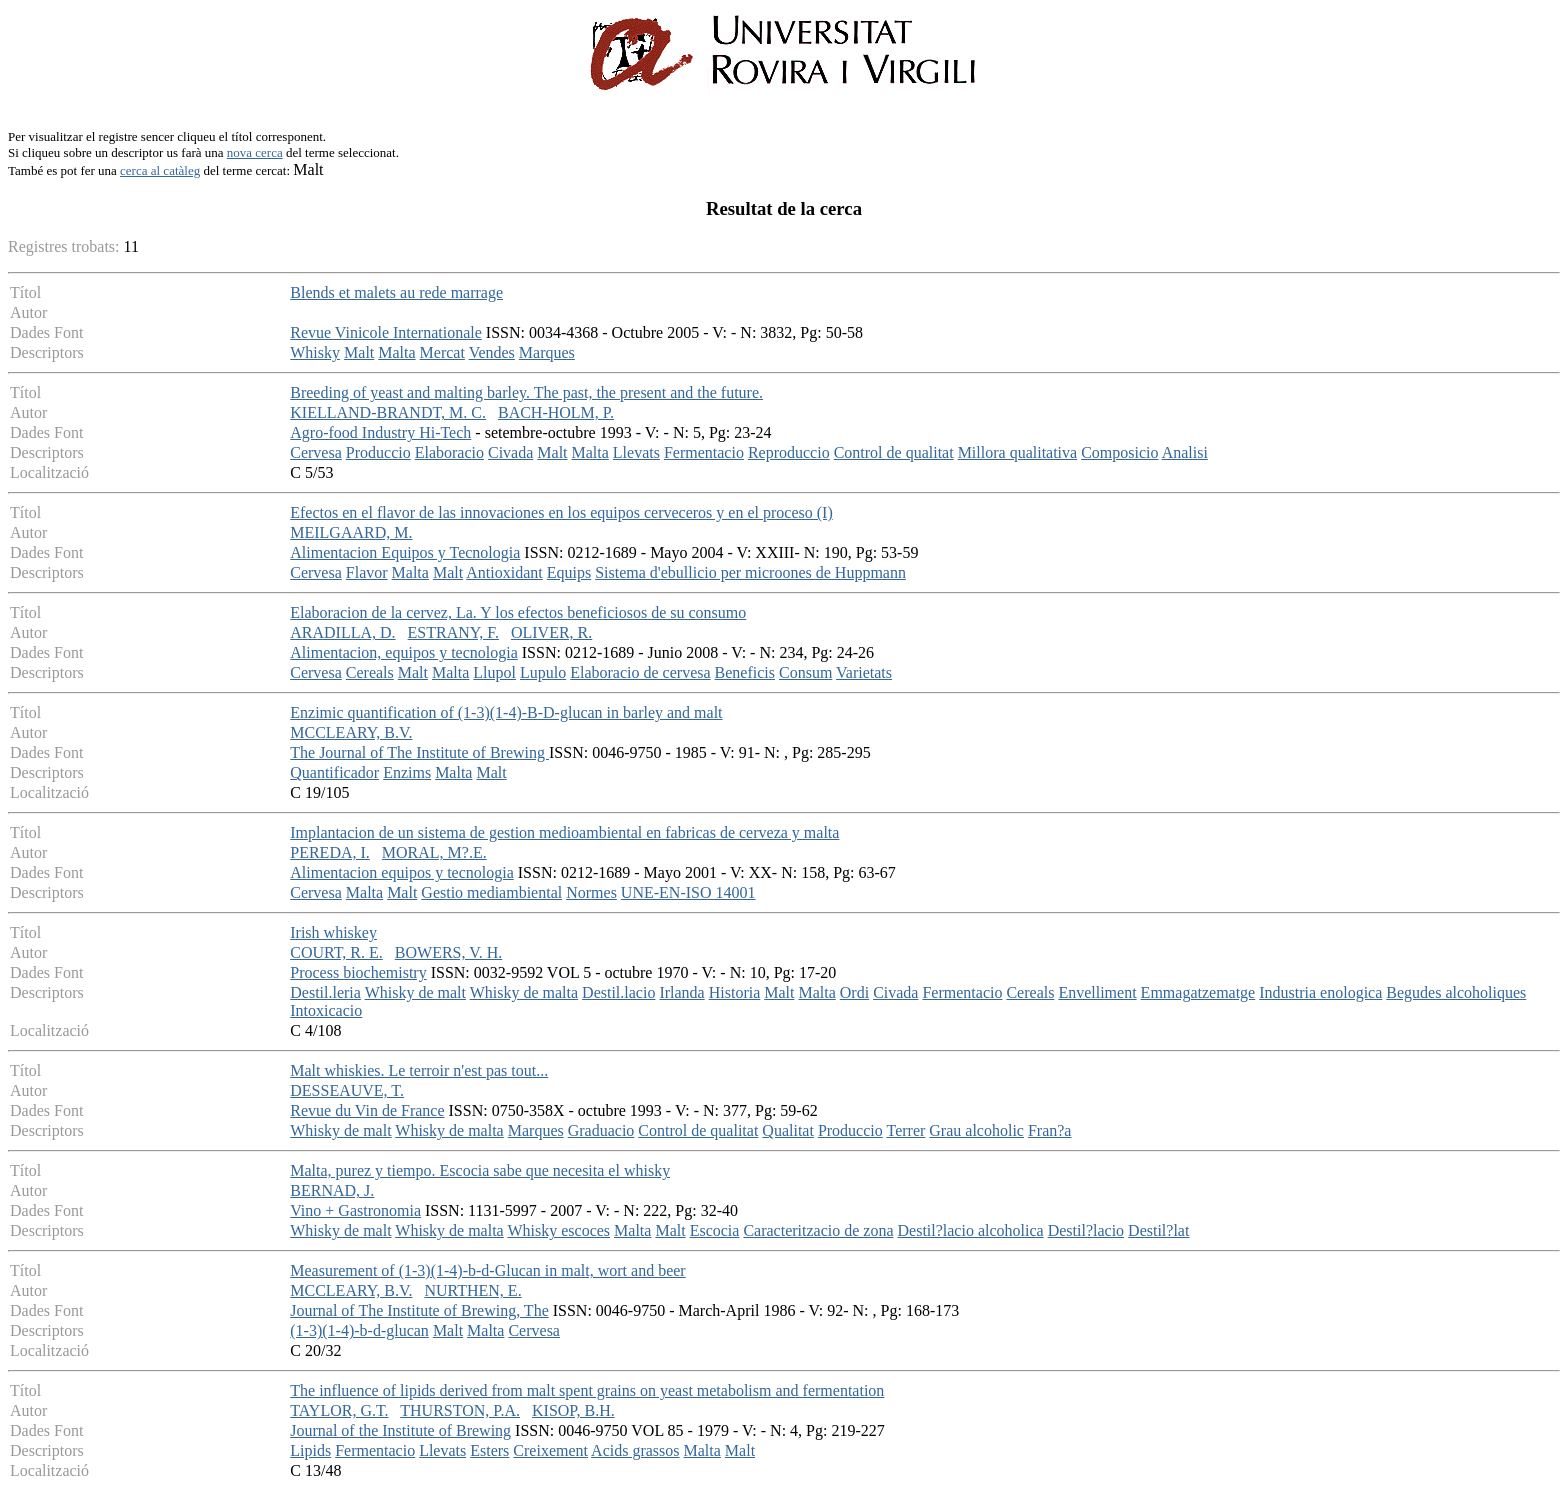 Image resolution: width=1568 pixels, height=1490 pixels. Describe the element at coordinates (635, 1450) in the screenshot. I see `Acids grassos` at that location.